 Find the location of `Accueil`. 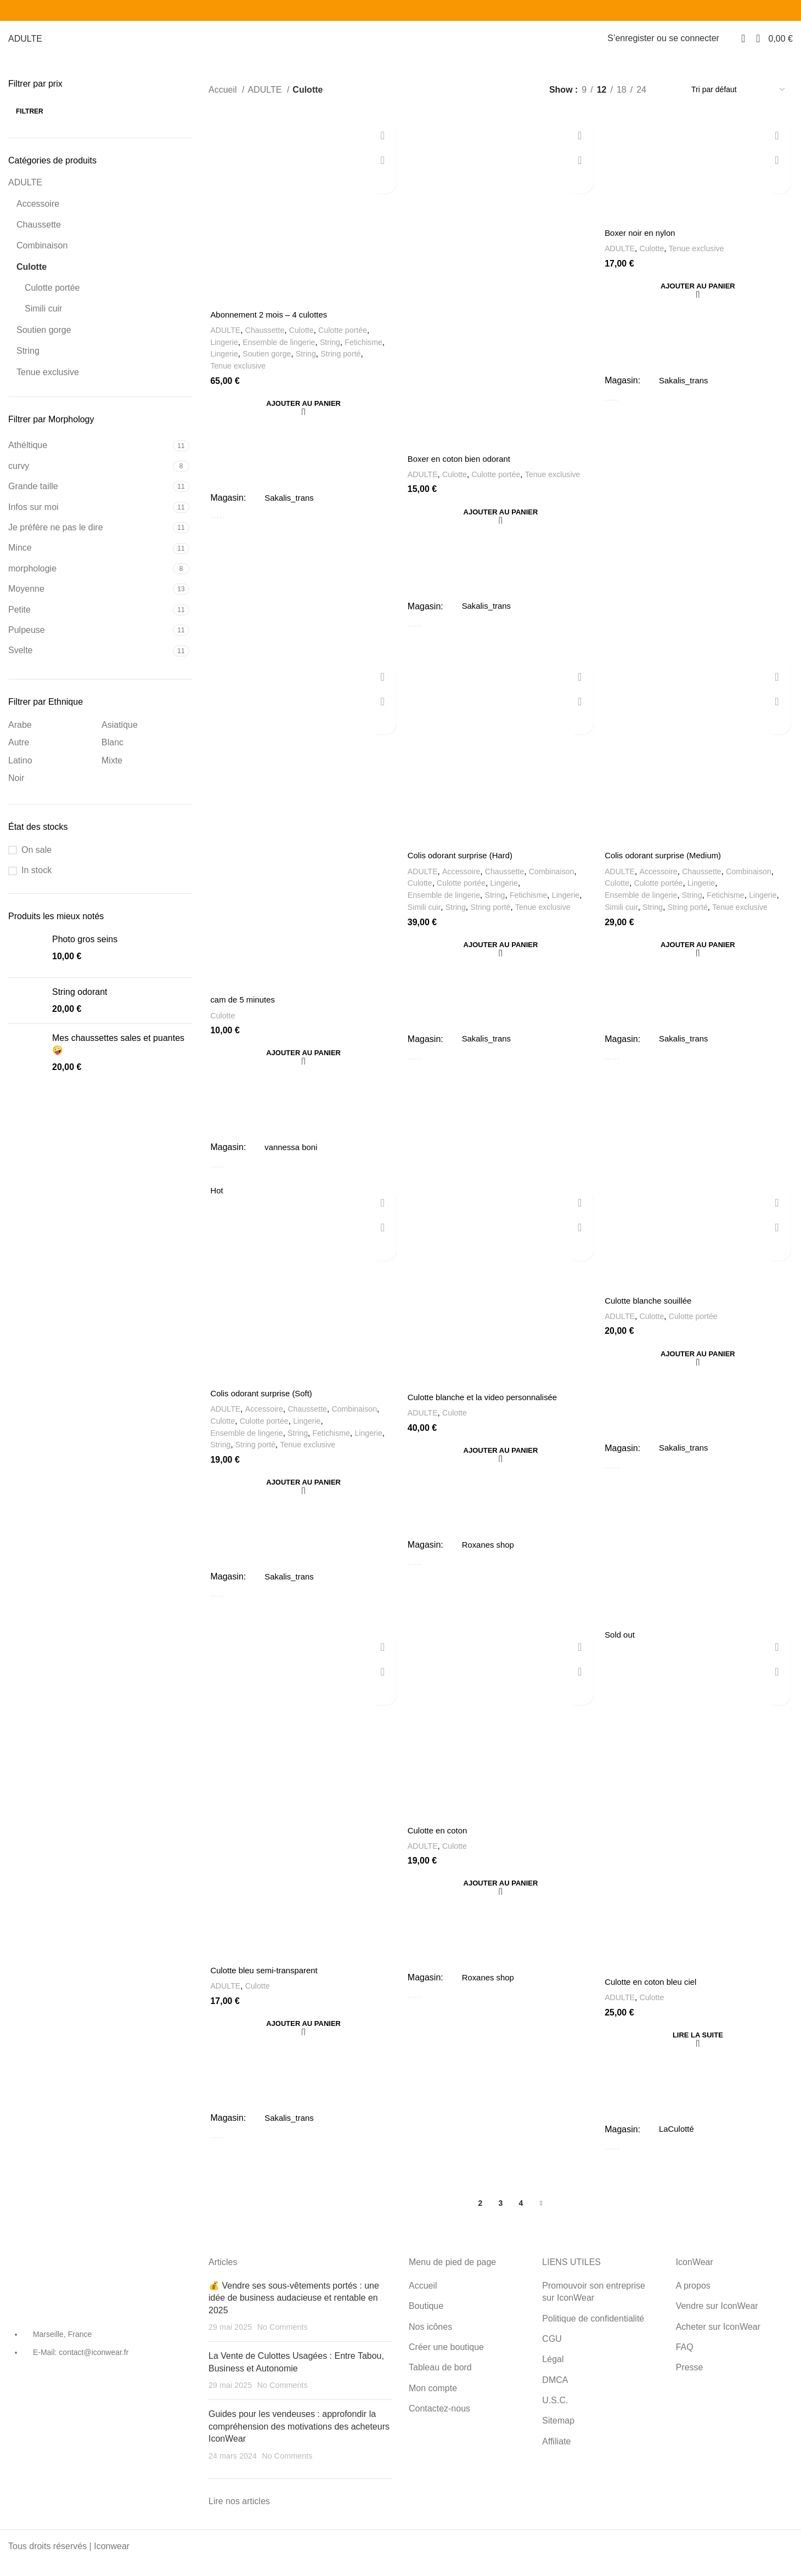

Accueil is located at coordinates (223, 99).